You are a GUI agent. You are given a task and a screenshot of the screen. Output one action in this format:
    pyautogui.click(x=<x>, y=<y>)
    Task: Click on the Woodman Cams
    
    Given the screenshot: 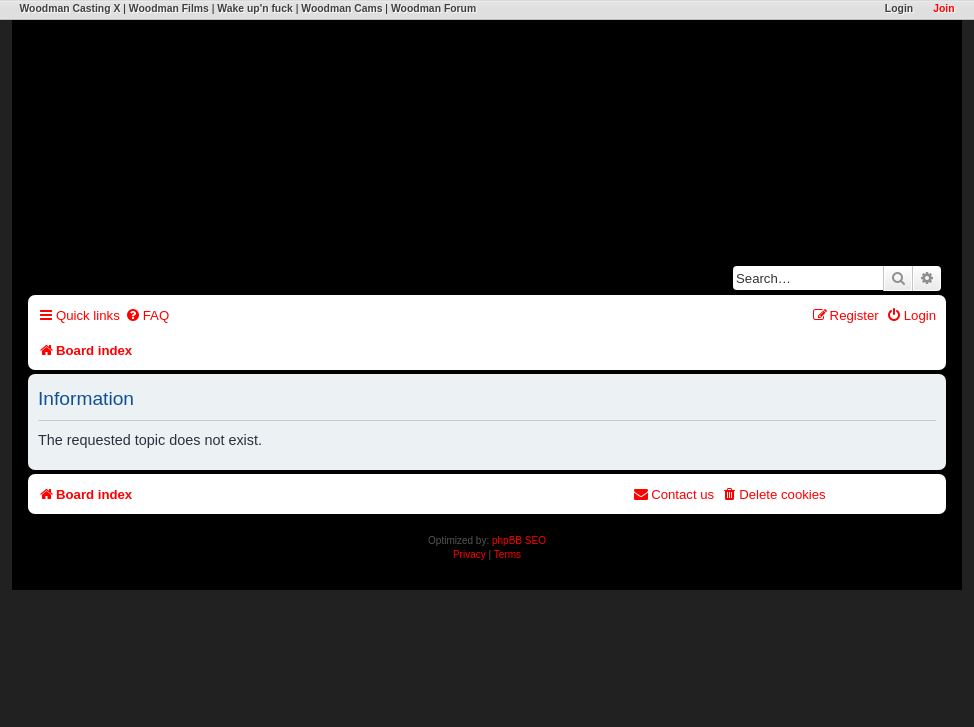 What is the action you would take?
    pyautogui.click(x=341, y=8)
    